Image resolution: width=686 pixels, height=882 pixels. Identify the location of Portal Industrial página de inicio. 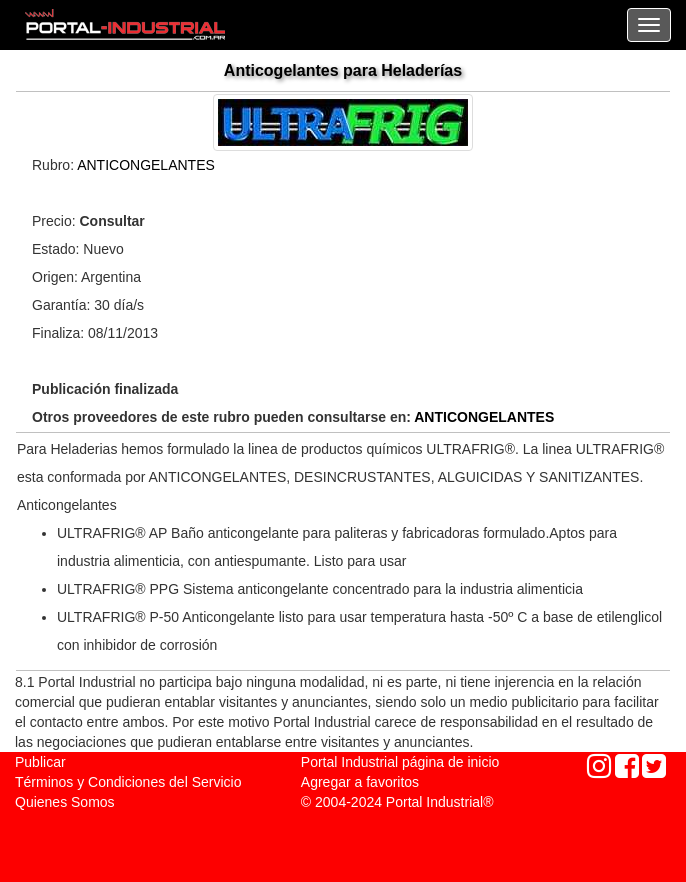
(400, 762).